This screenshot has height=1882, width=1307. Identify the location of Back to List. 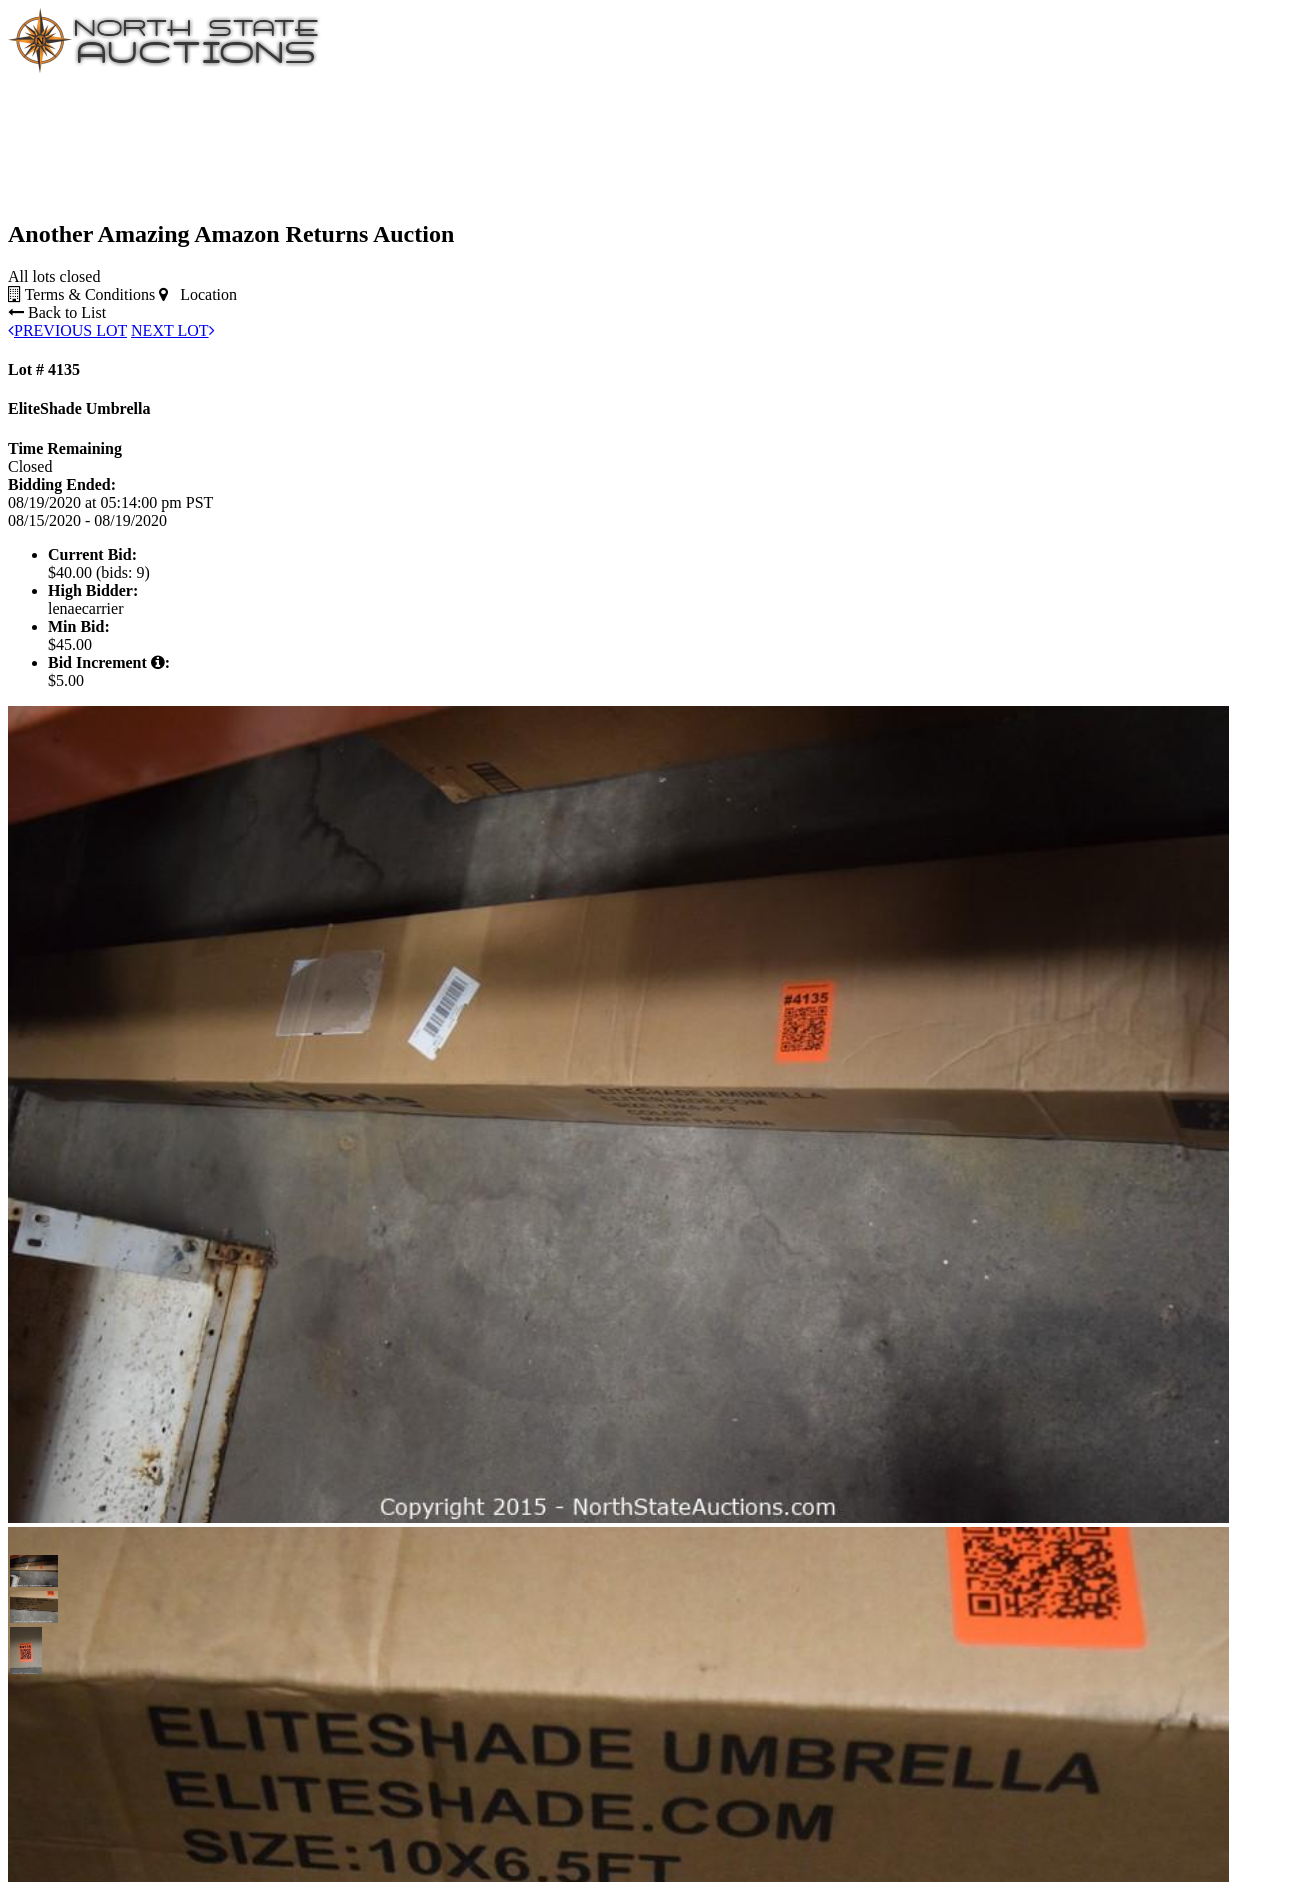
(57, 312).